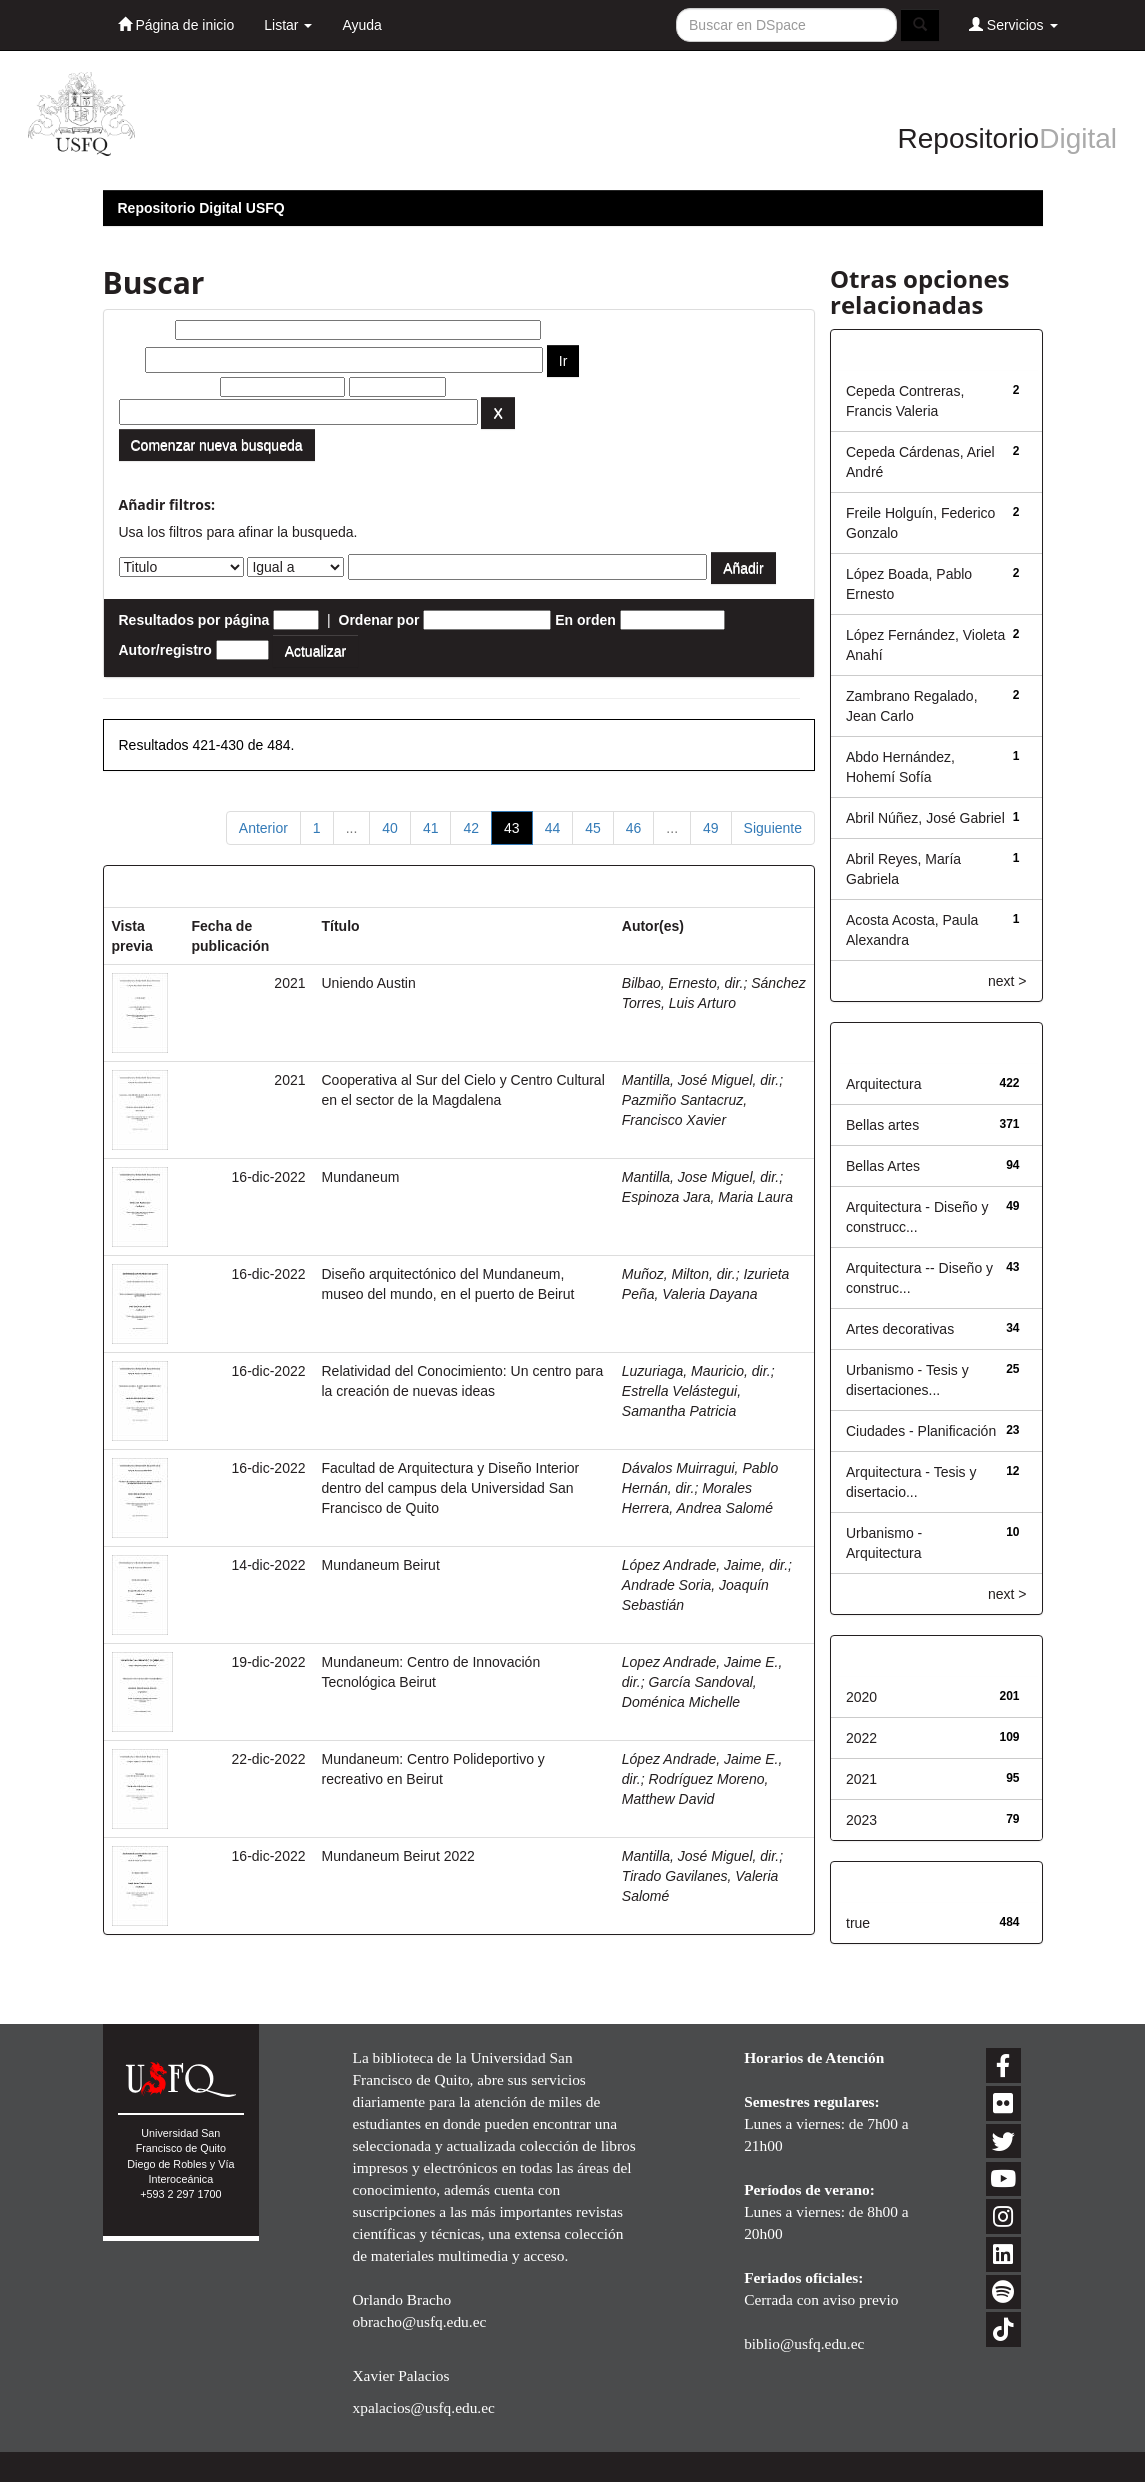  Describe the element at coordinates (700, 1177) in the screenshot. I see `Mantilla, Jose Miguel, dir.` at that location.